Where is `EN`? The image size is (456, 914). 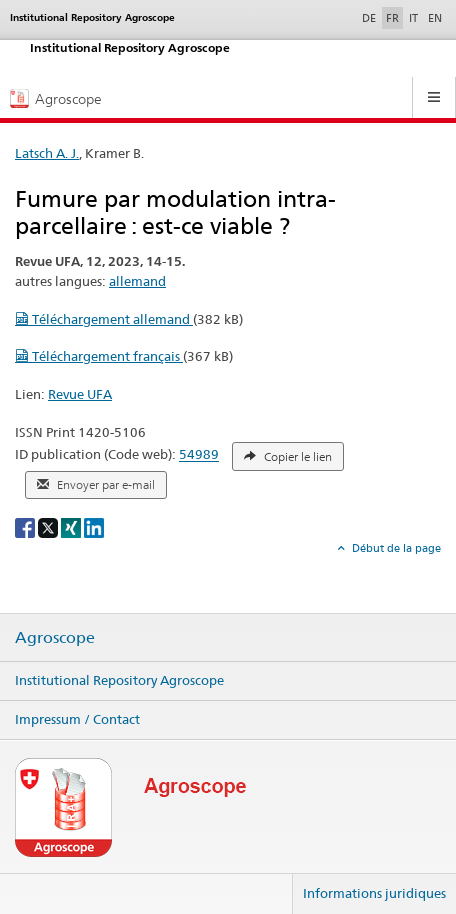 EN is located at coordinates (435, 18).